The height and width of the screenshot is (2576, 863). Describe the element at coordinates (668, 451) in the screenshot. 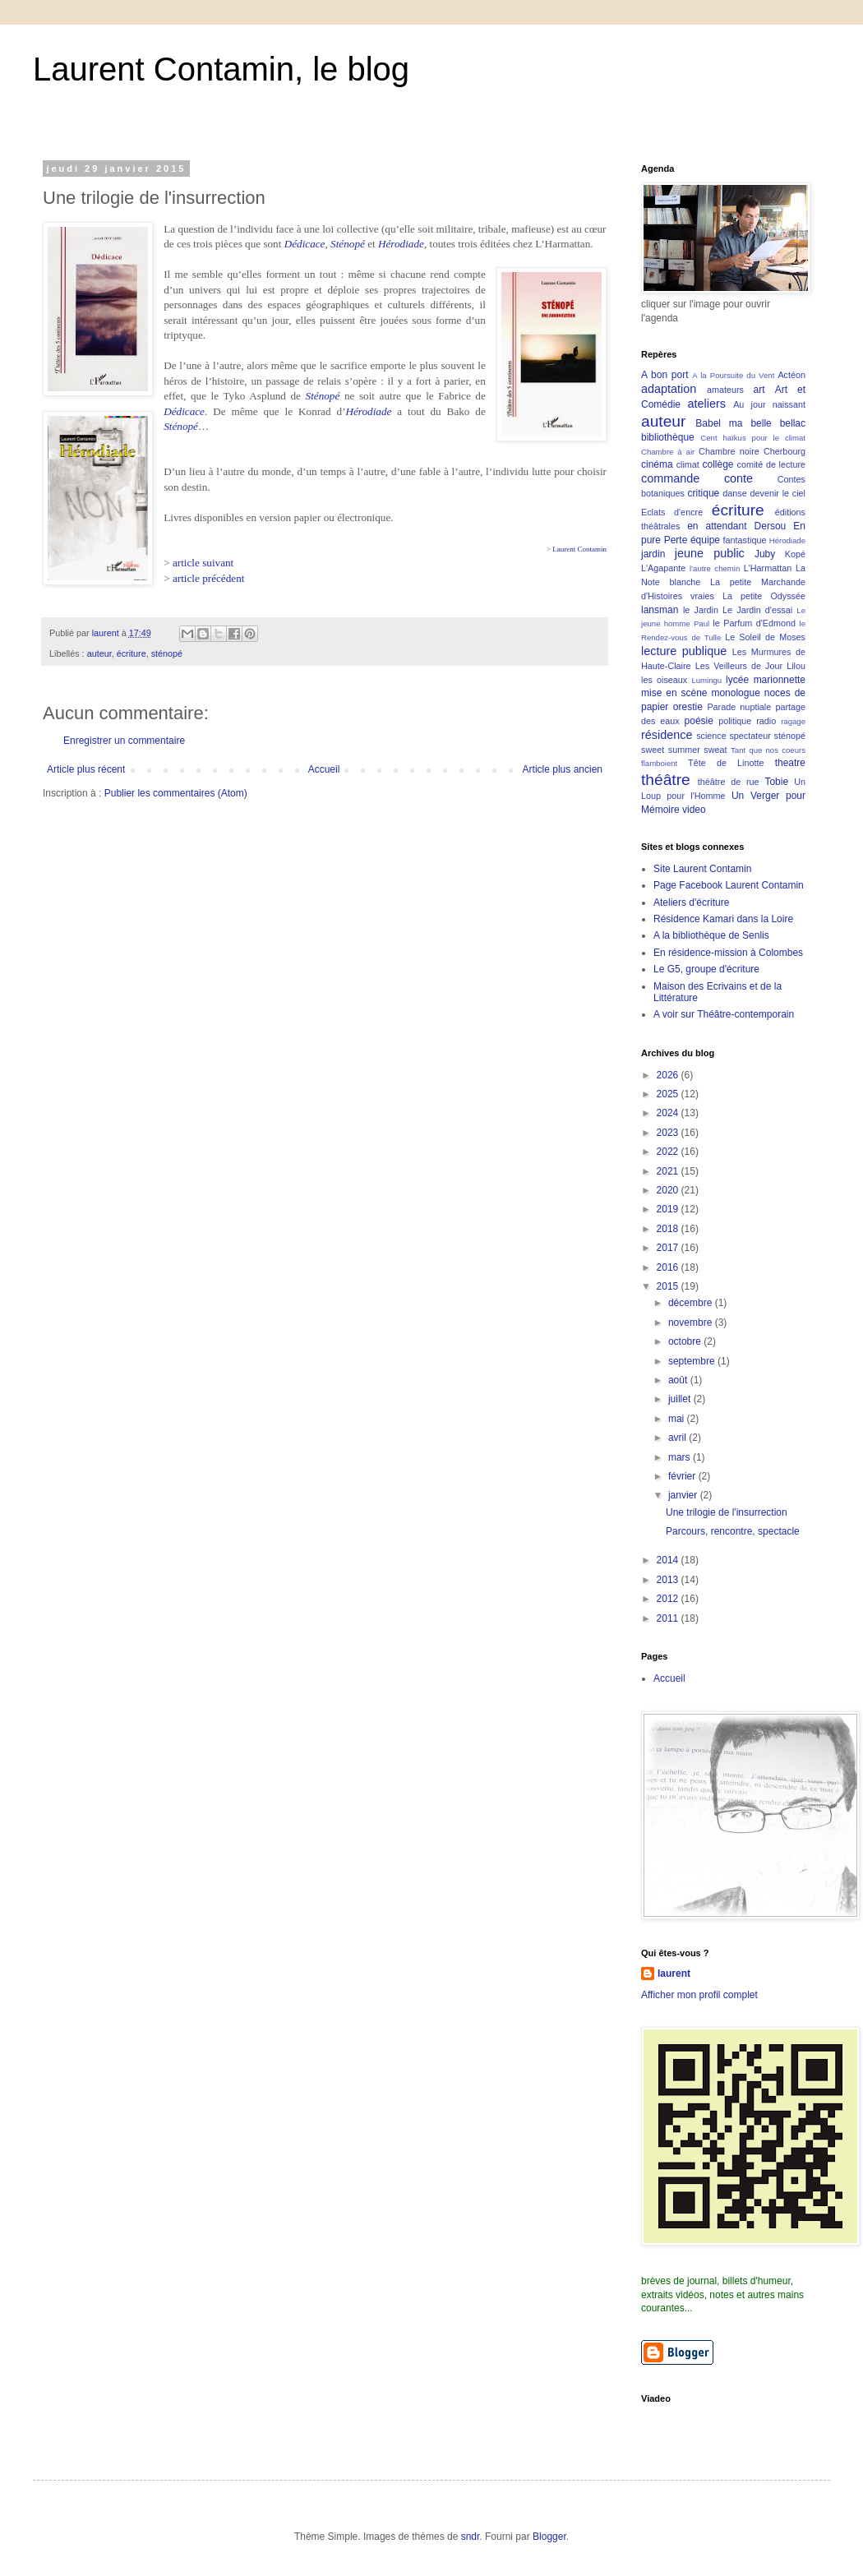

I see `Chambre à air` at that location.